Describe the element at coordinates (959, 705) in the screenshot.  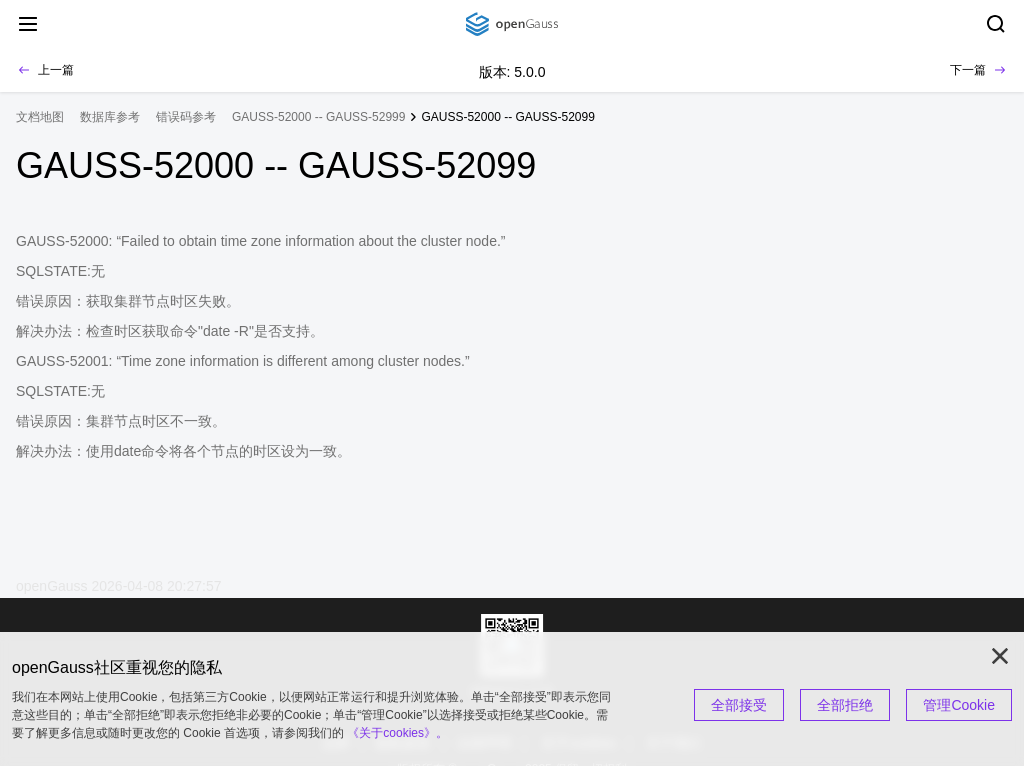
I see `管理Cookie` at that location.